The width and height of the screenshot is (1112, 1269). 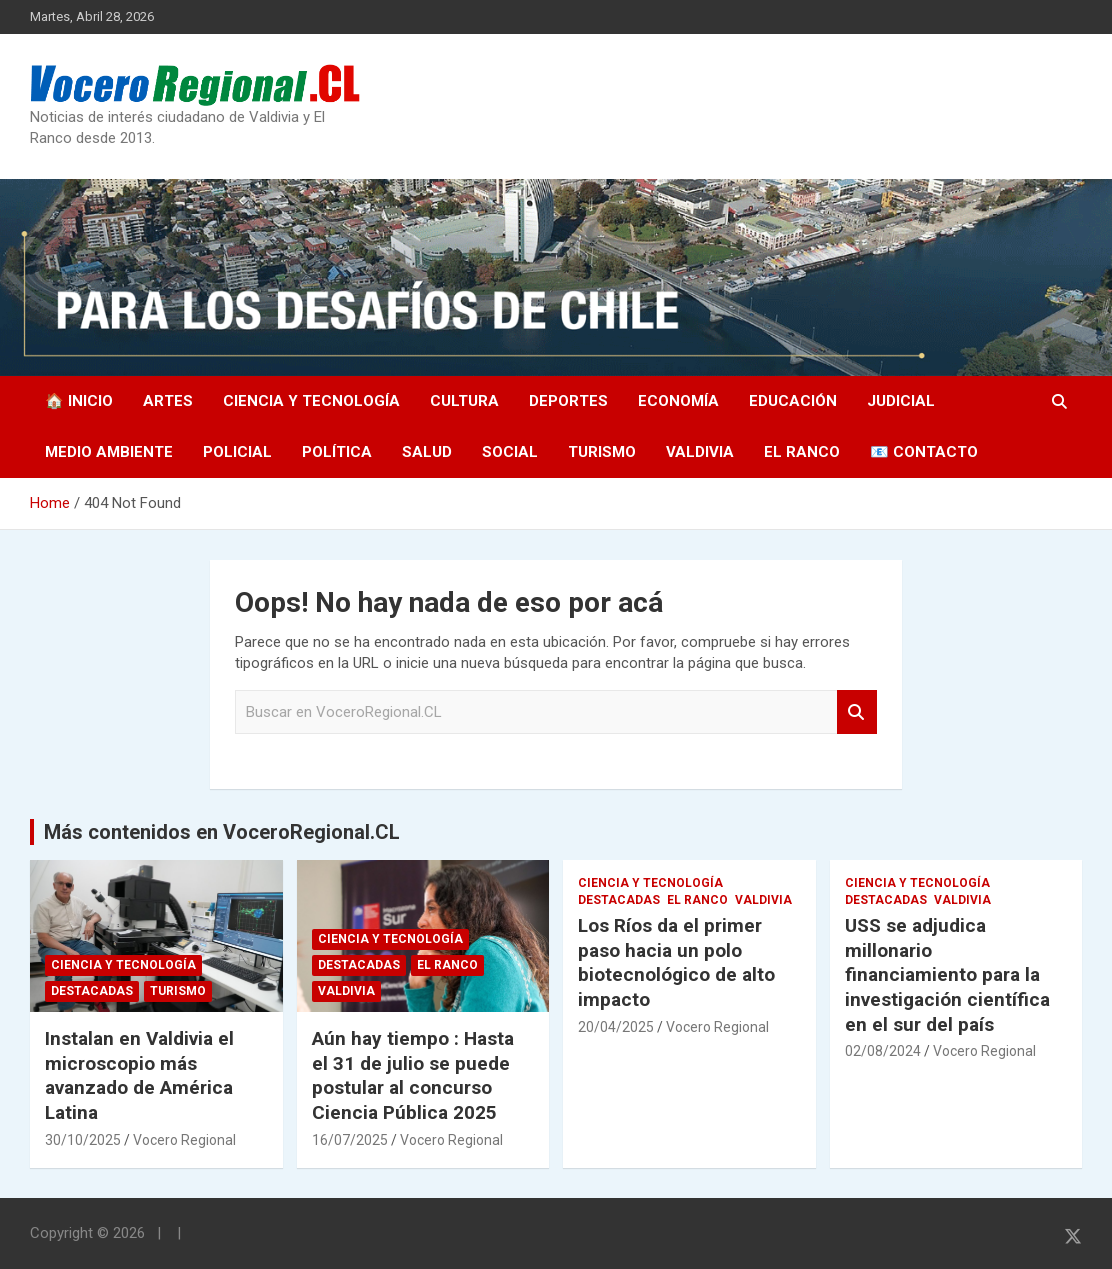 I want to click on Salud, so click(x=427, y=452).